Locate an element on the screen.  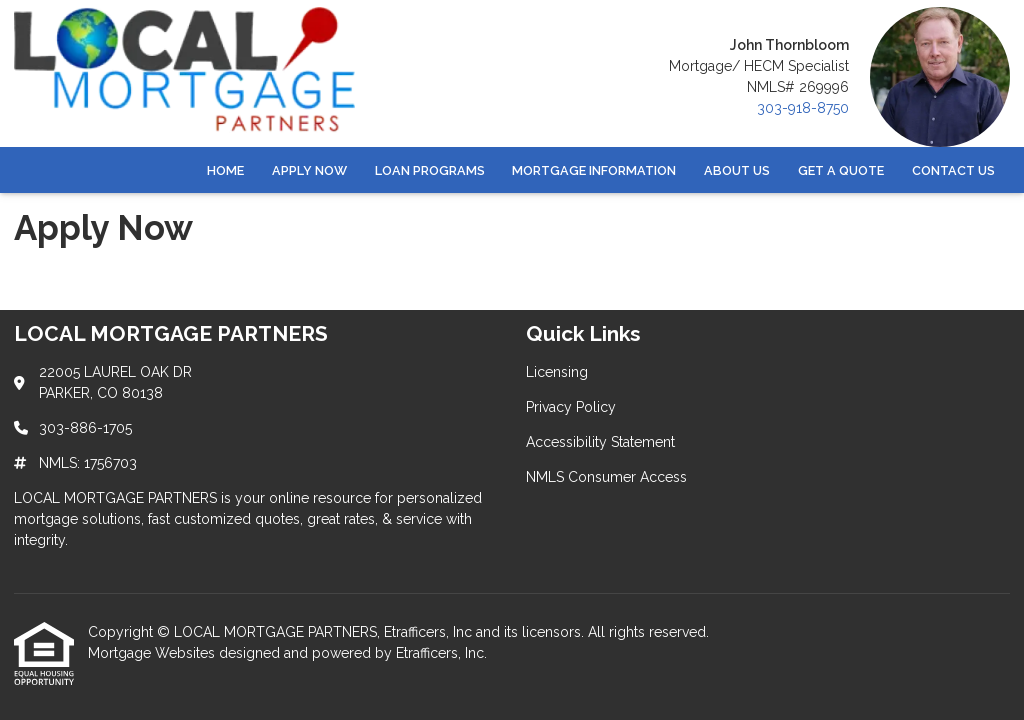
303-918-8750 is located at coordinates (803, 108).